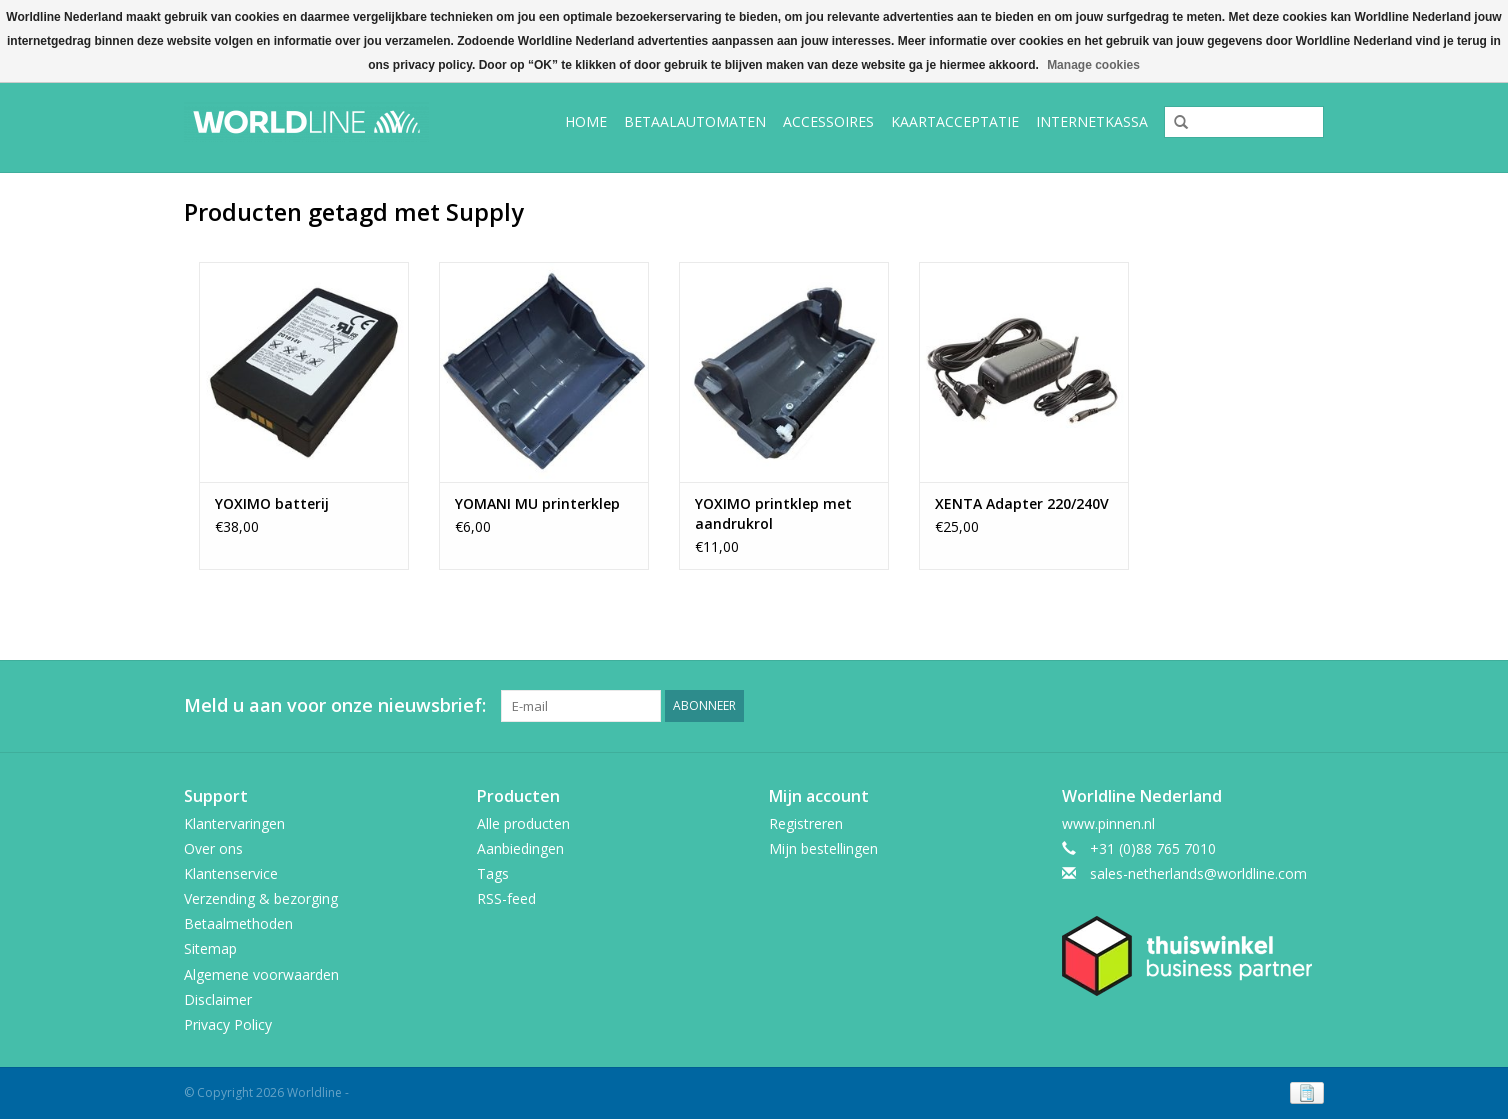  I want to click on Registreren, so click(806, 823).